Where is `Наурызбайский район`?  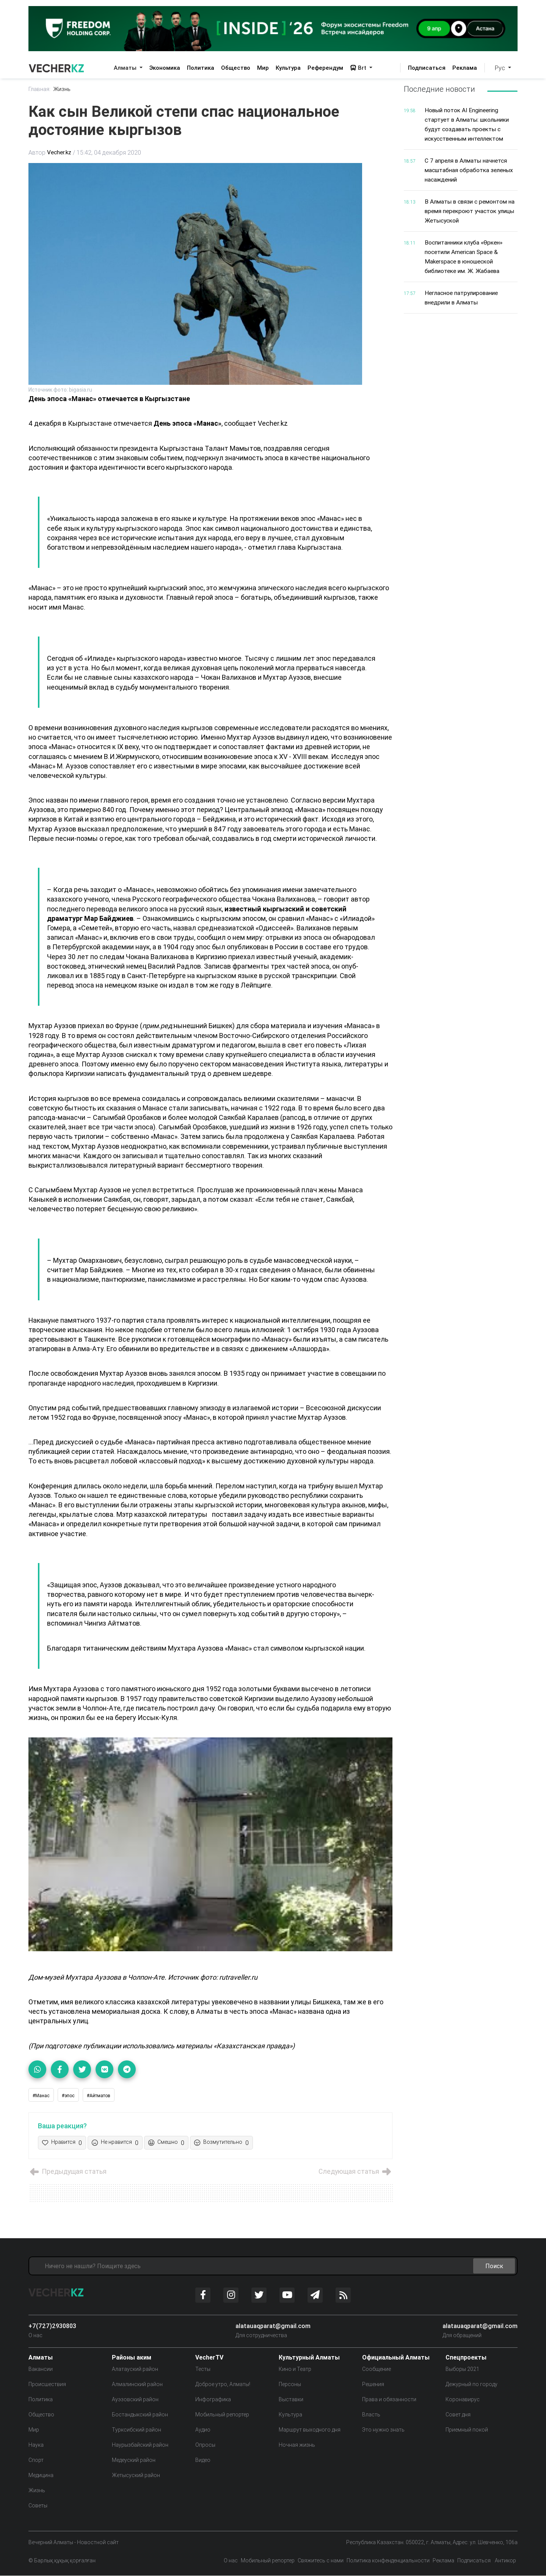 Наурызбайский район is located at coordinates (140, 2445).